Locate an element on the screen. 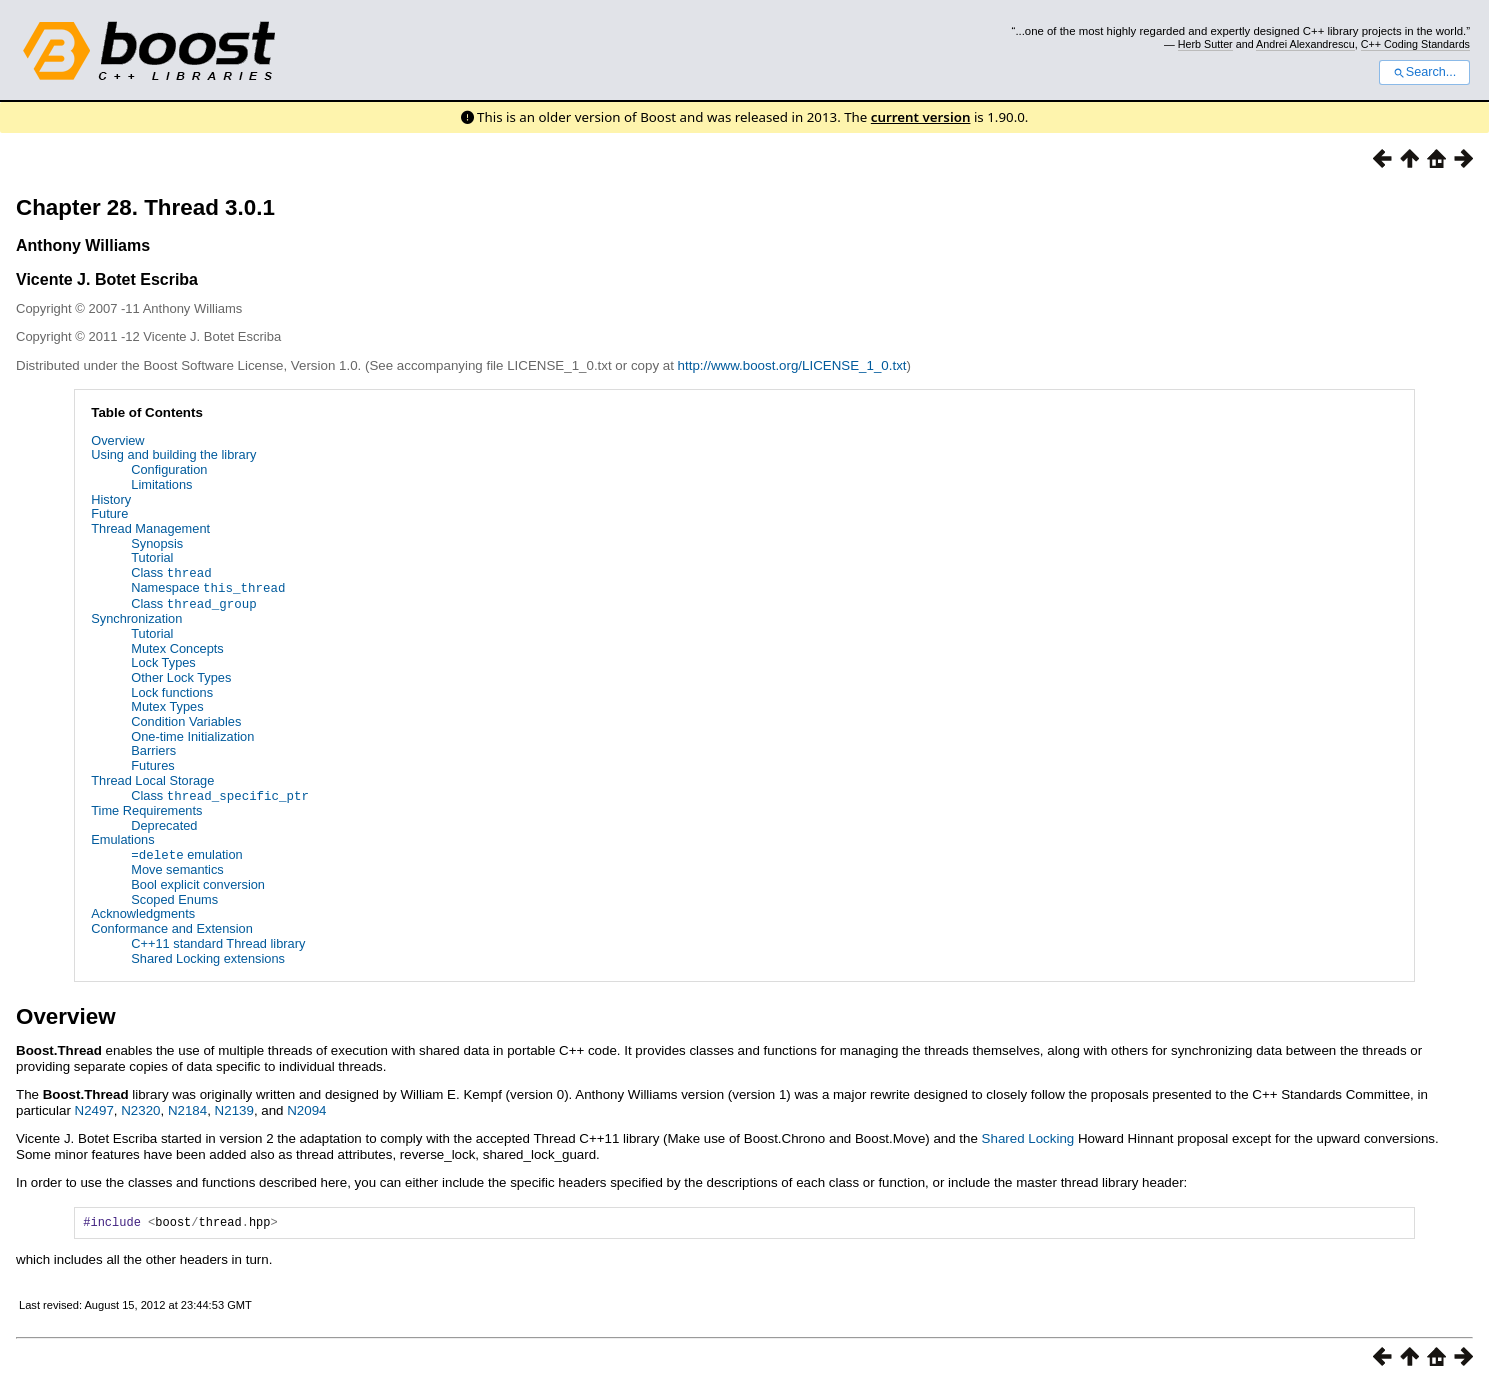 The height and width of the screenshot is (1385, 1489). N2094 is located at coordinates (306, 1106).